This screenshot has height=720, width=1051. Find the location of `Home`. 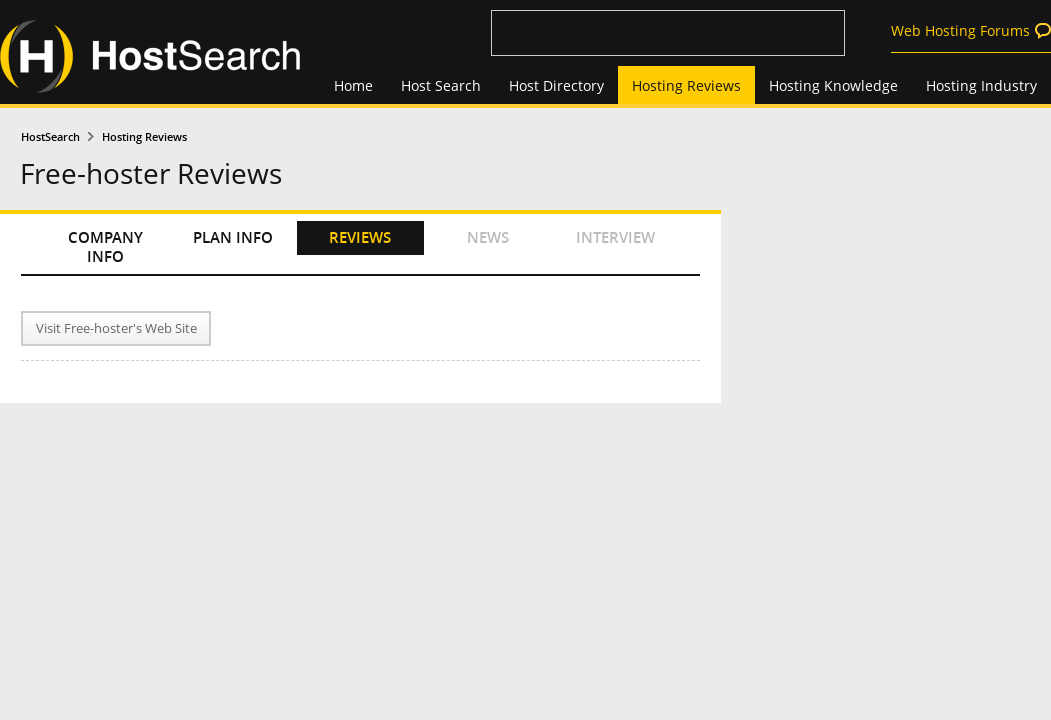

Home is located at coordinates (353, 85).